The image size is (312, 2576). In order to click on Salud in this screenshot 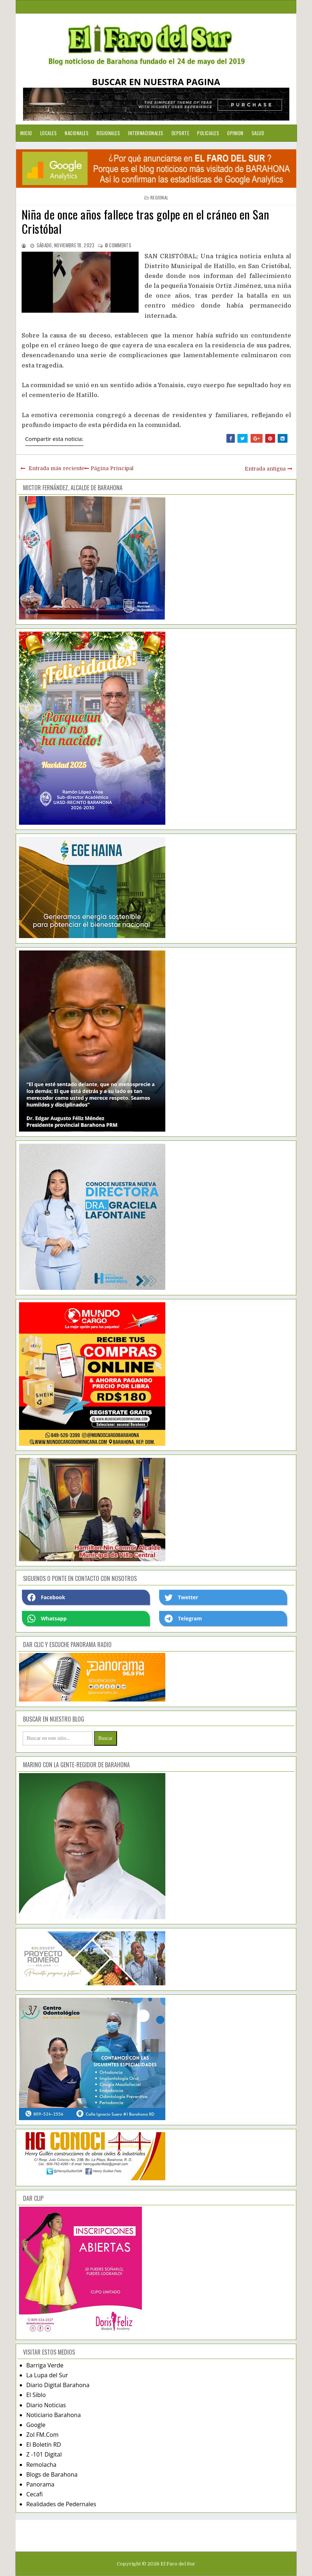, I will do `click(258, 133)`.